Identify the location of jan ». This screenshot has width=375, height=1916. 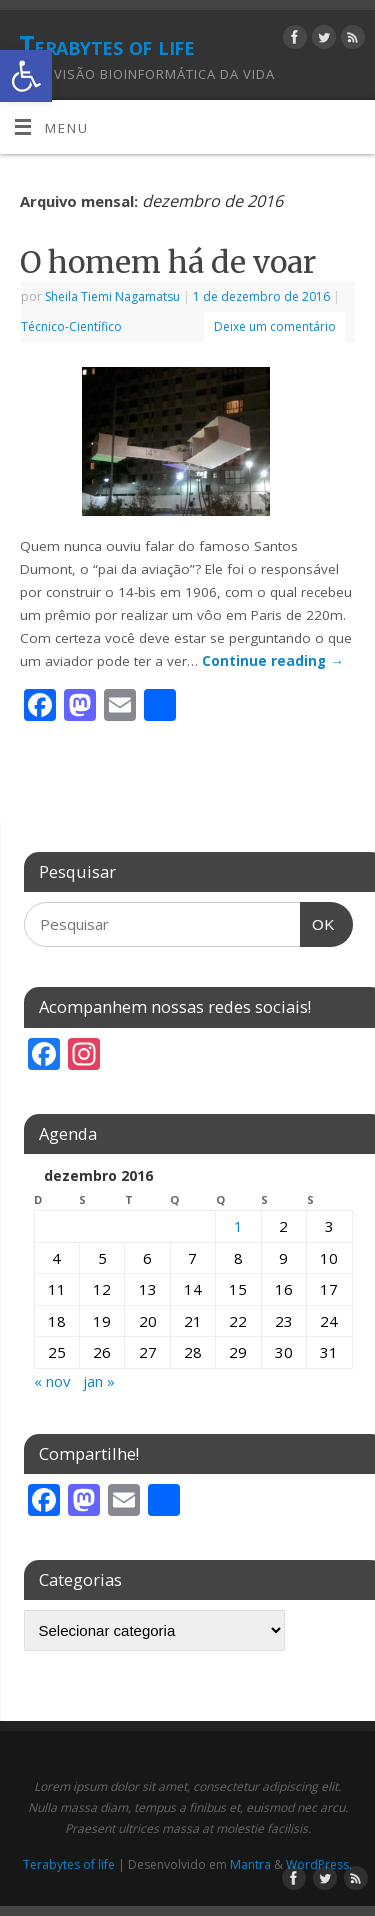
(99, 1381).